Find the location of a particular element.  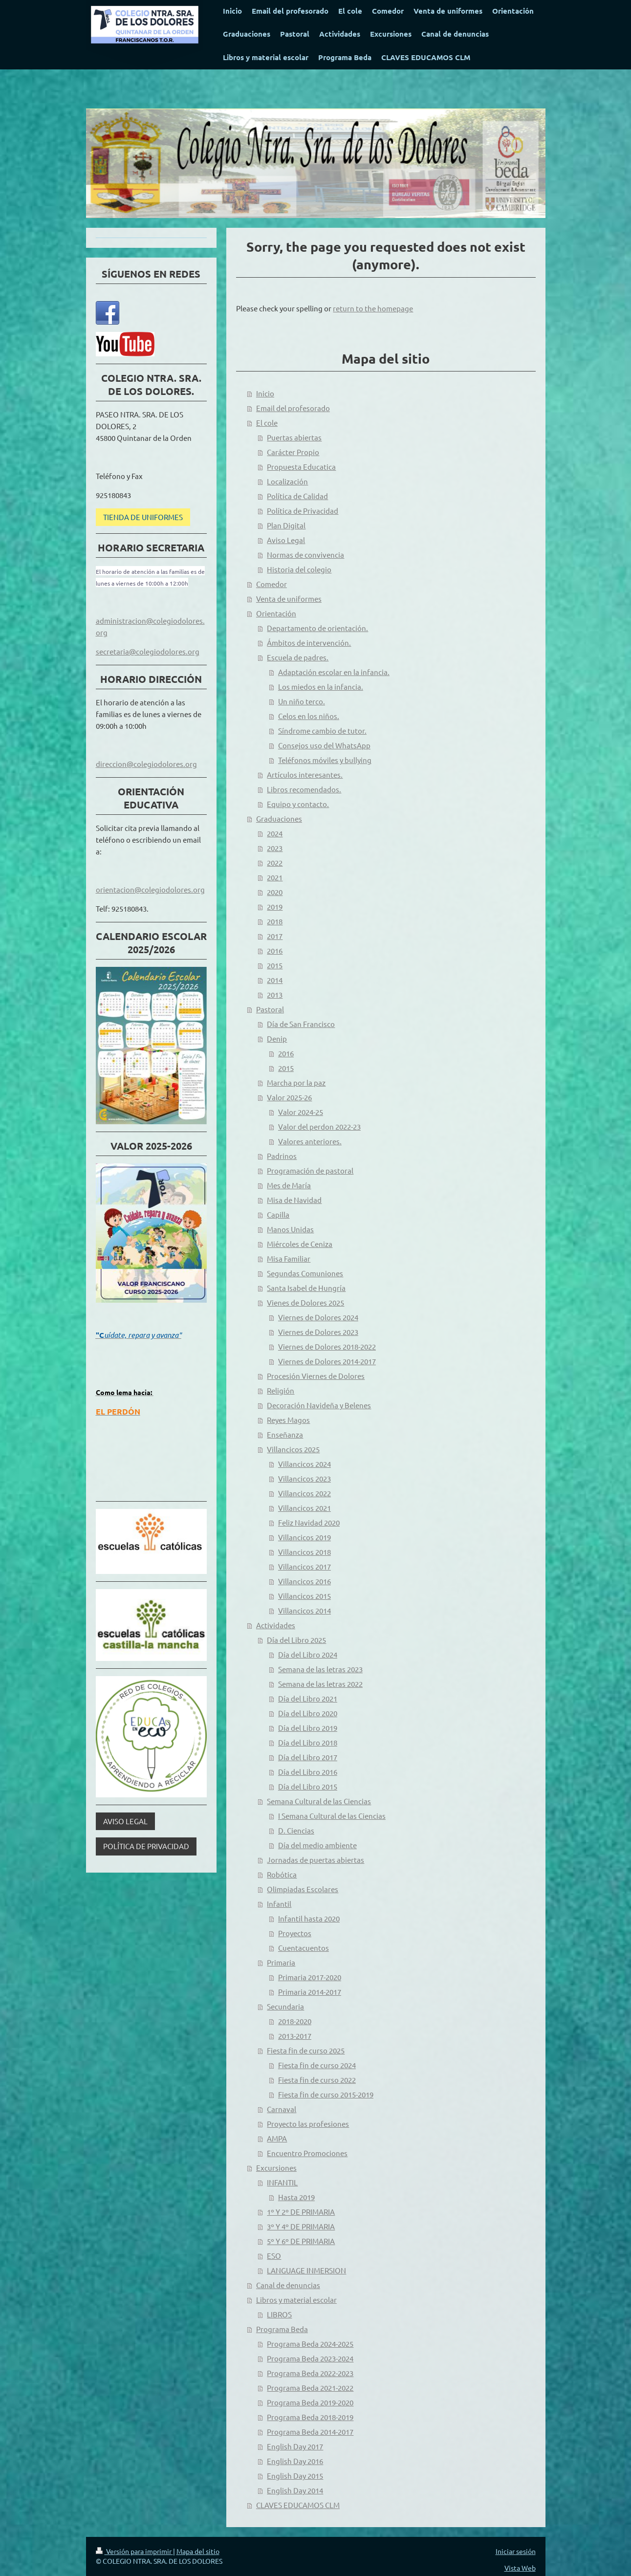

Consejos uso del WhatsApp is located at coordinates (324, 745).